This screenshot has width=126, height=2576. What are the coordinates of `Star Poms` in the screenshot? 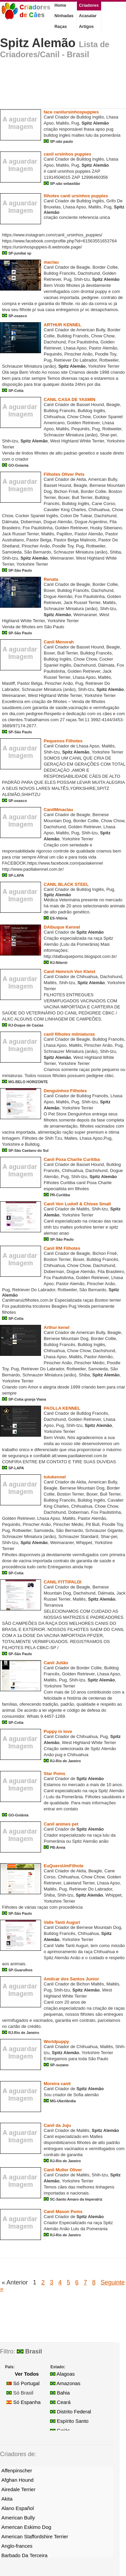 It's located at (54, 1773).